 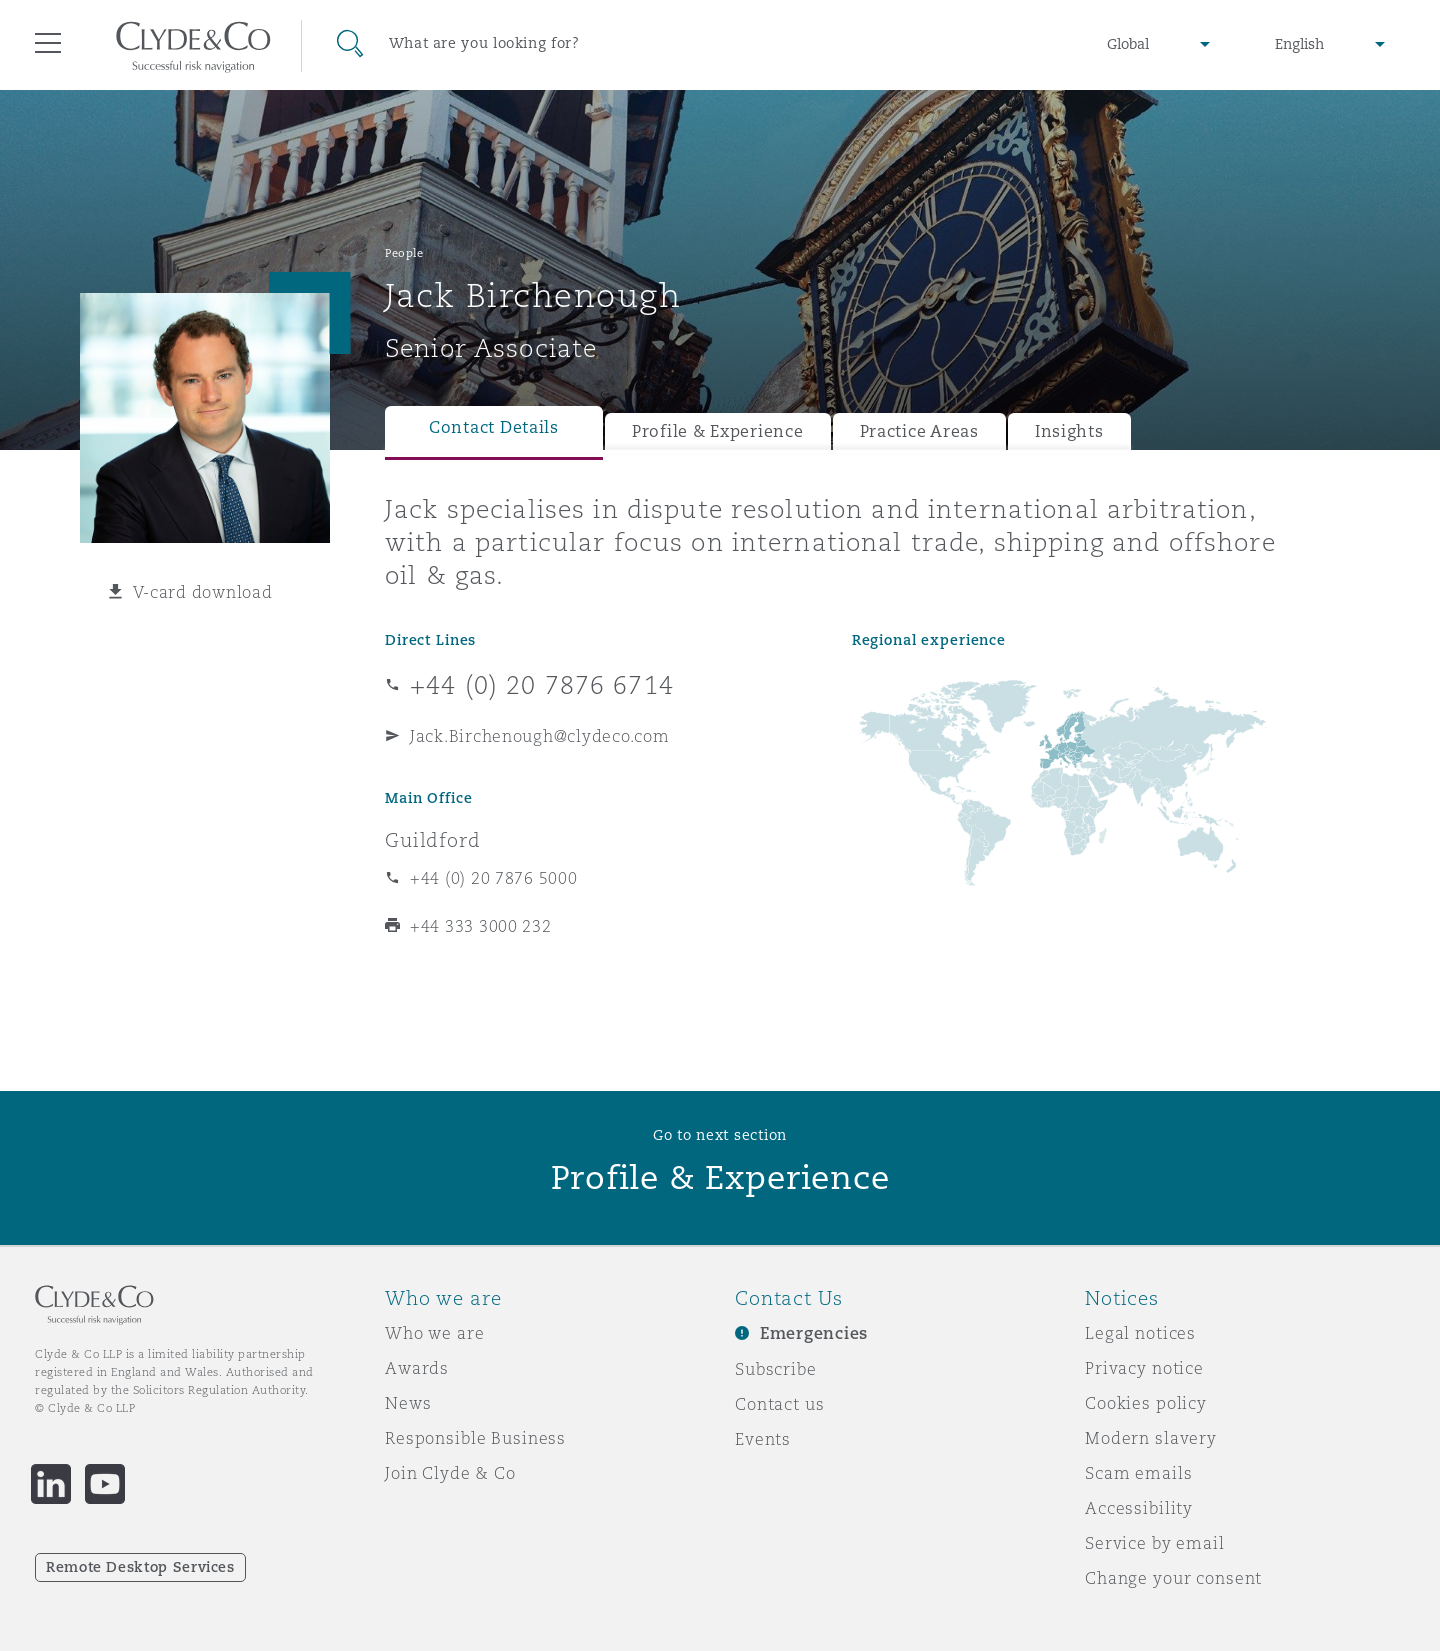 What do you see at coordinates (1140, 1333) in the screenshot?
I see `Legal notices` at bounding box center [1140, 1333].